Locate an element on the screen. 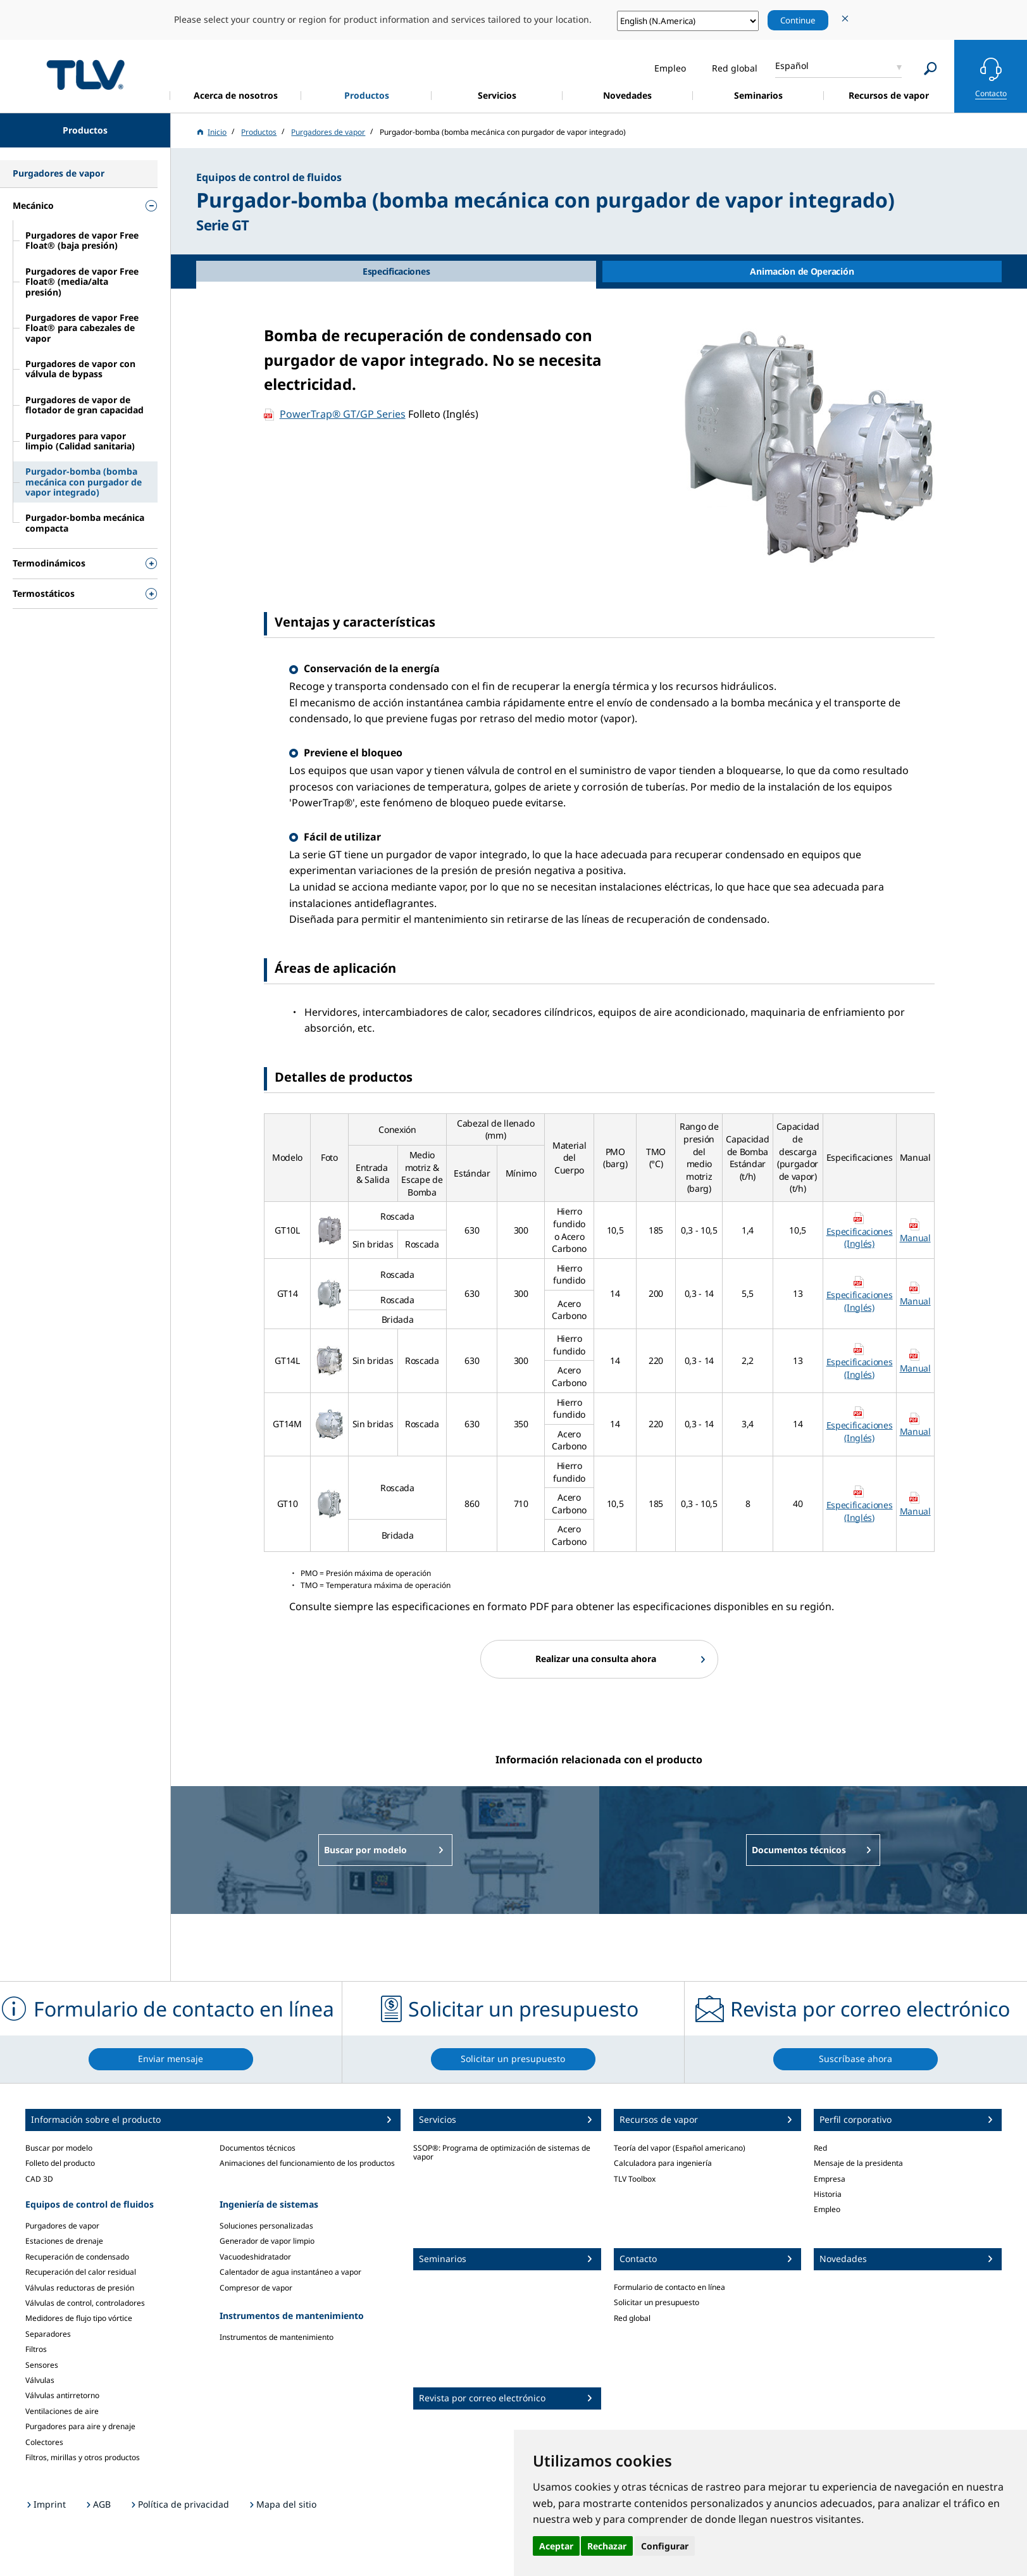 Image resolution: width=1027 pixels, height=2576 pixels. TLV Toolbox is located at coordinates (635, 2178).